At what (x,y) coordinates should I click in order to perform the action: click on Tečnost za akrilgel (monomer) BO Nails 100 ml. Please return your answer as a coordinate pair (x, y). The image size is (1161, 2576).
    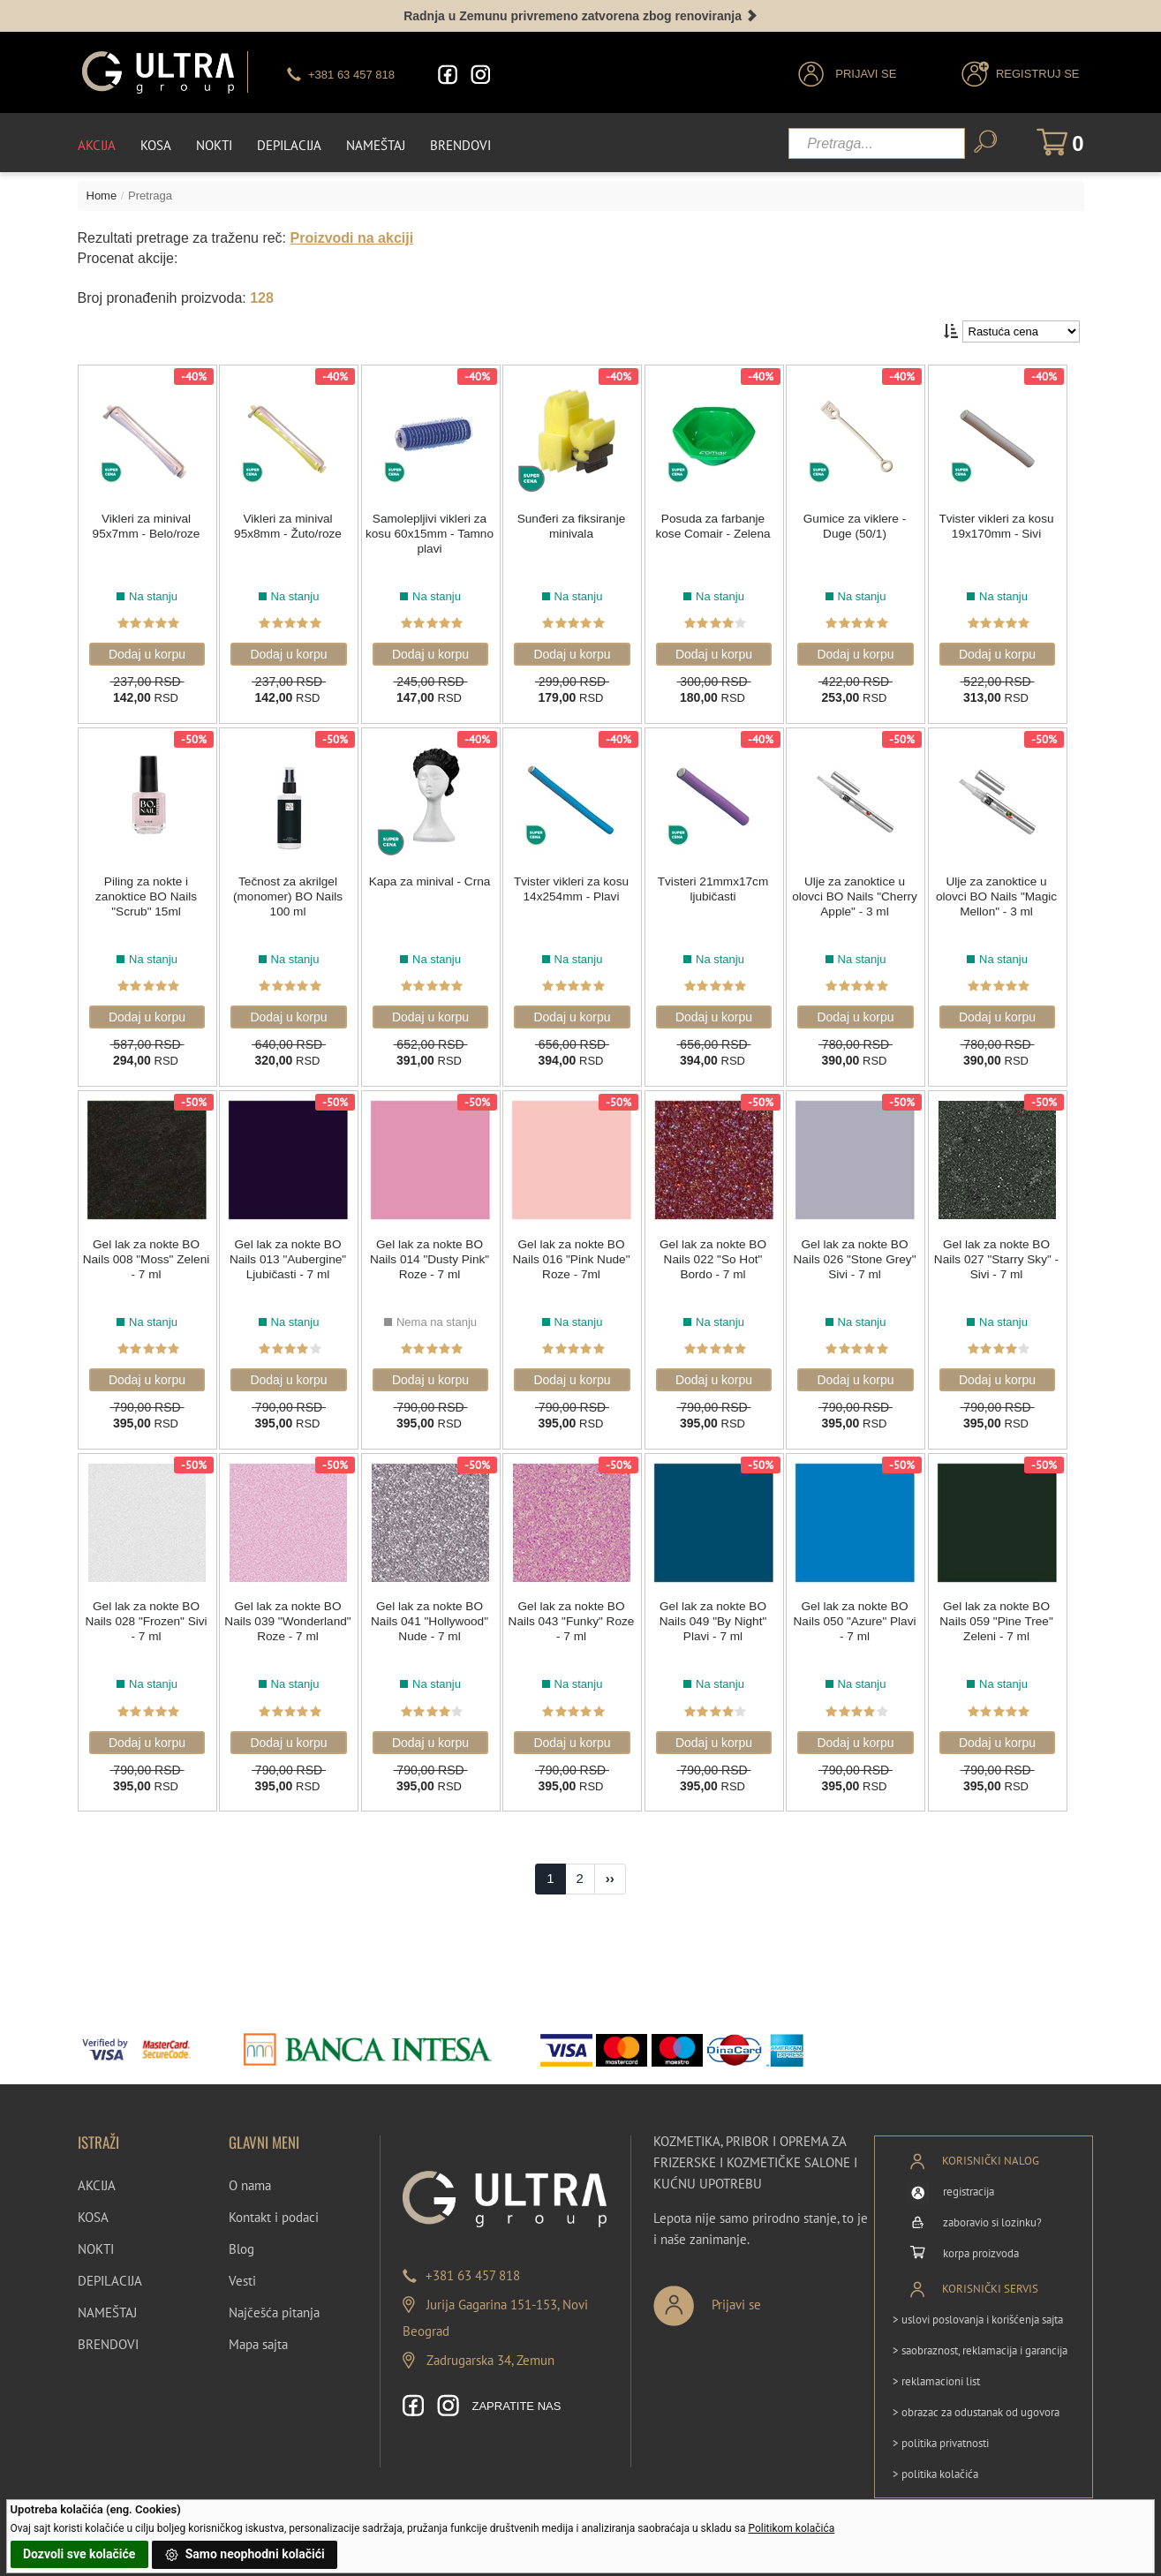
    Looking at the image, I should click on (289, 892).